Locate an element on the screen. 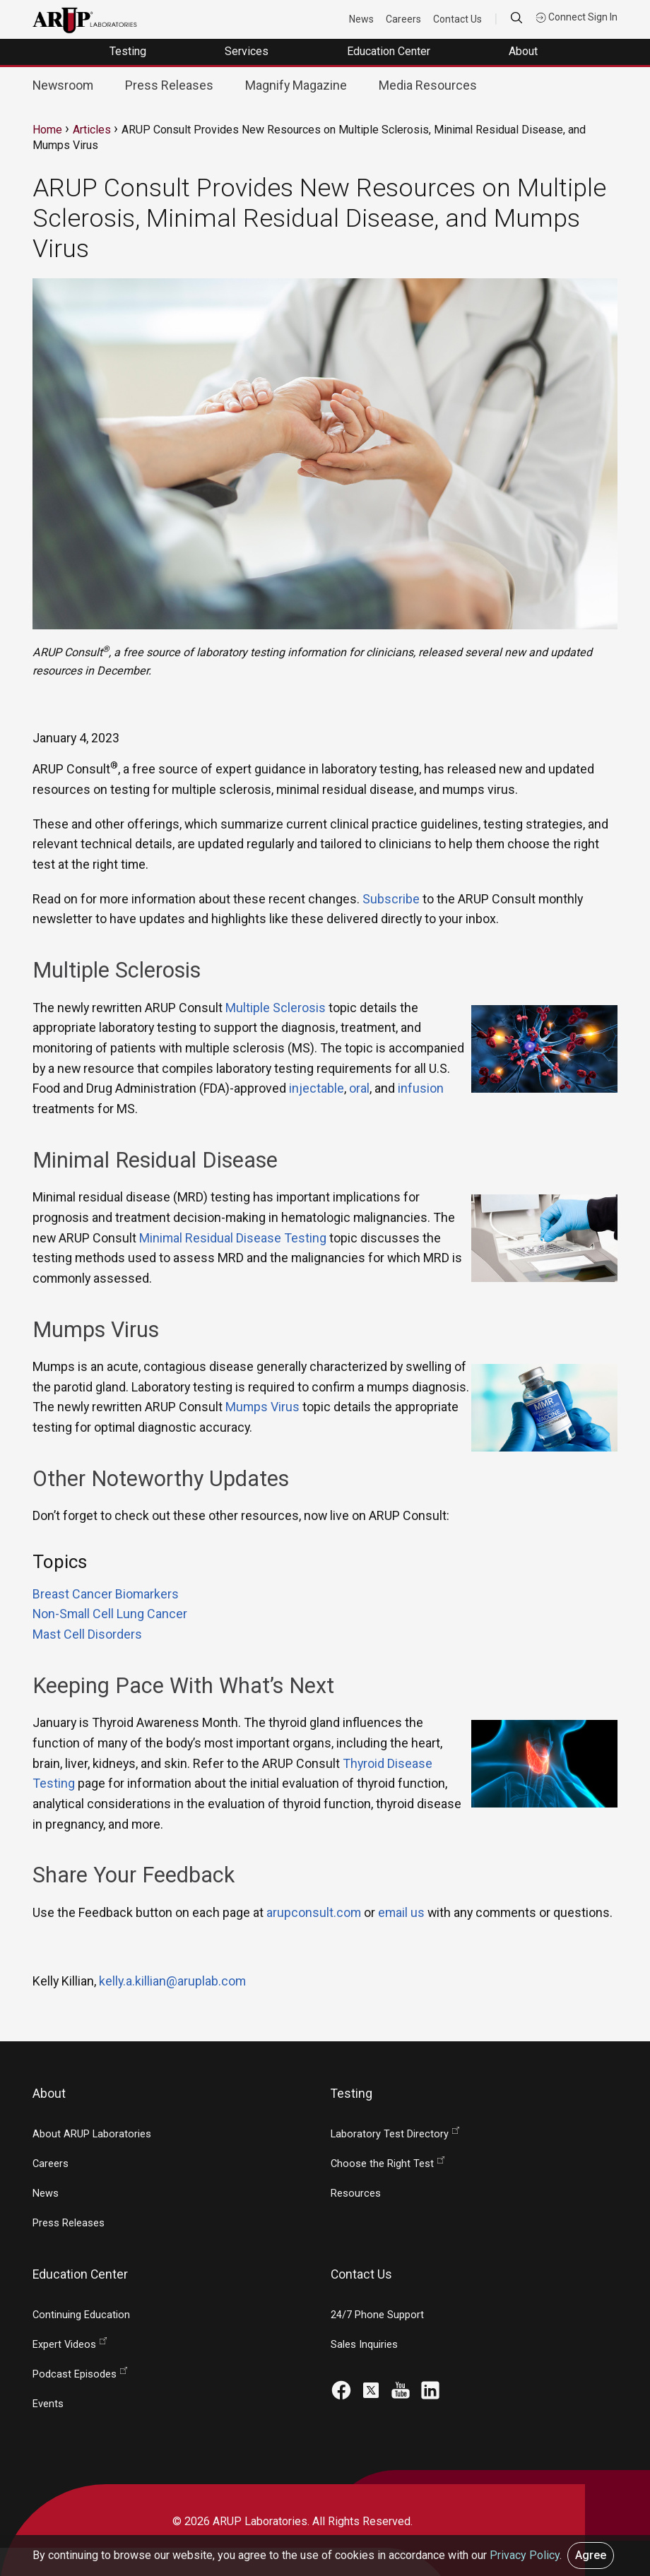 Image resolution: width=650 pixels, height=2576 pixels. Testing is located at coordinates (129, 51).